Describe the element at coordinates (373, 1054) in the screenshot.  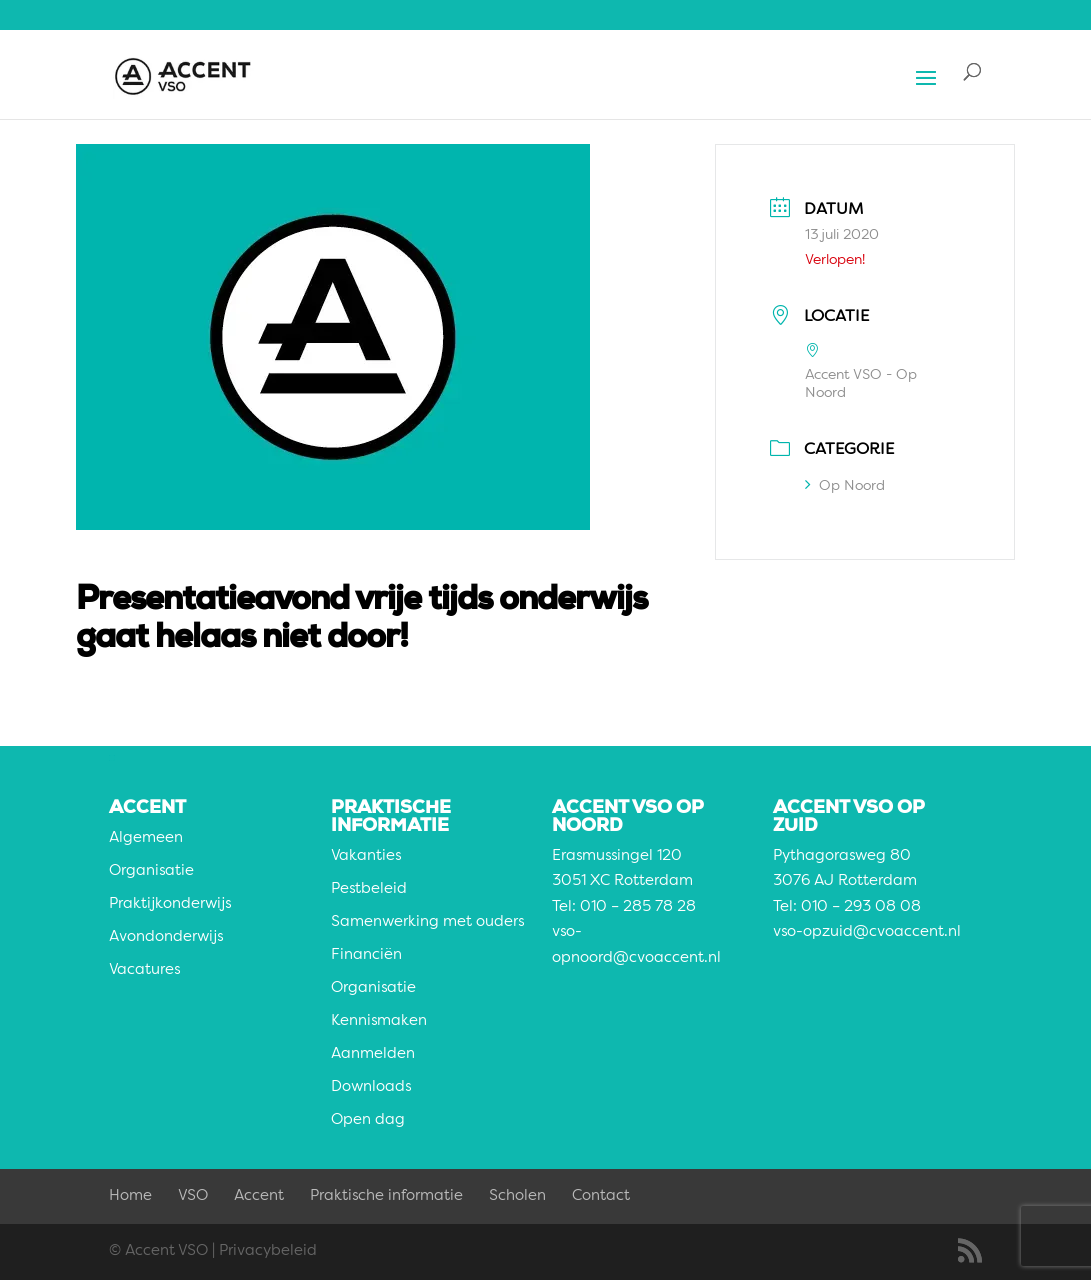
I see `Aanmelden` at that location.